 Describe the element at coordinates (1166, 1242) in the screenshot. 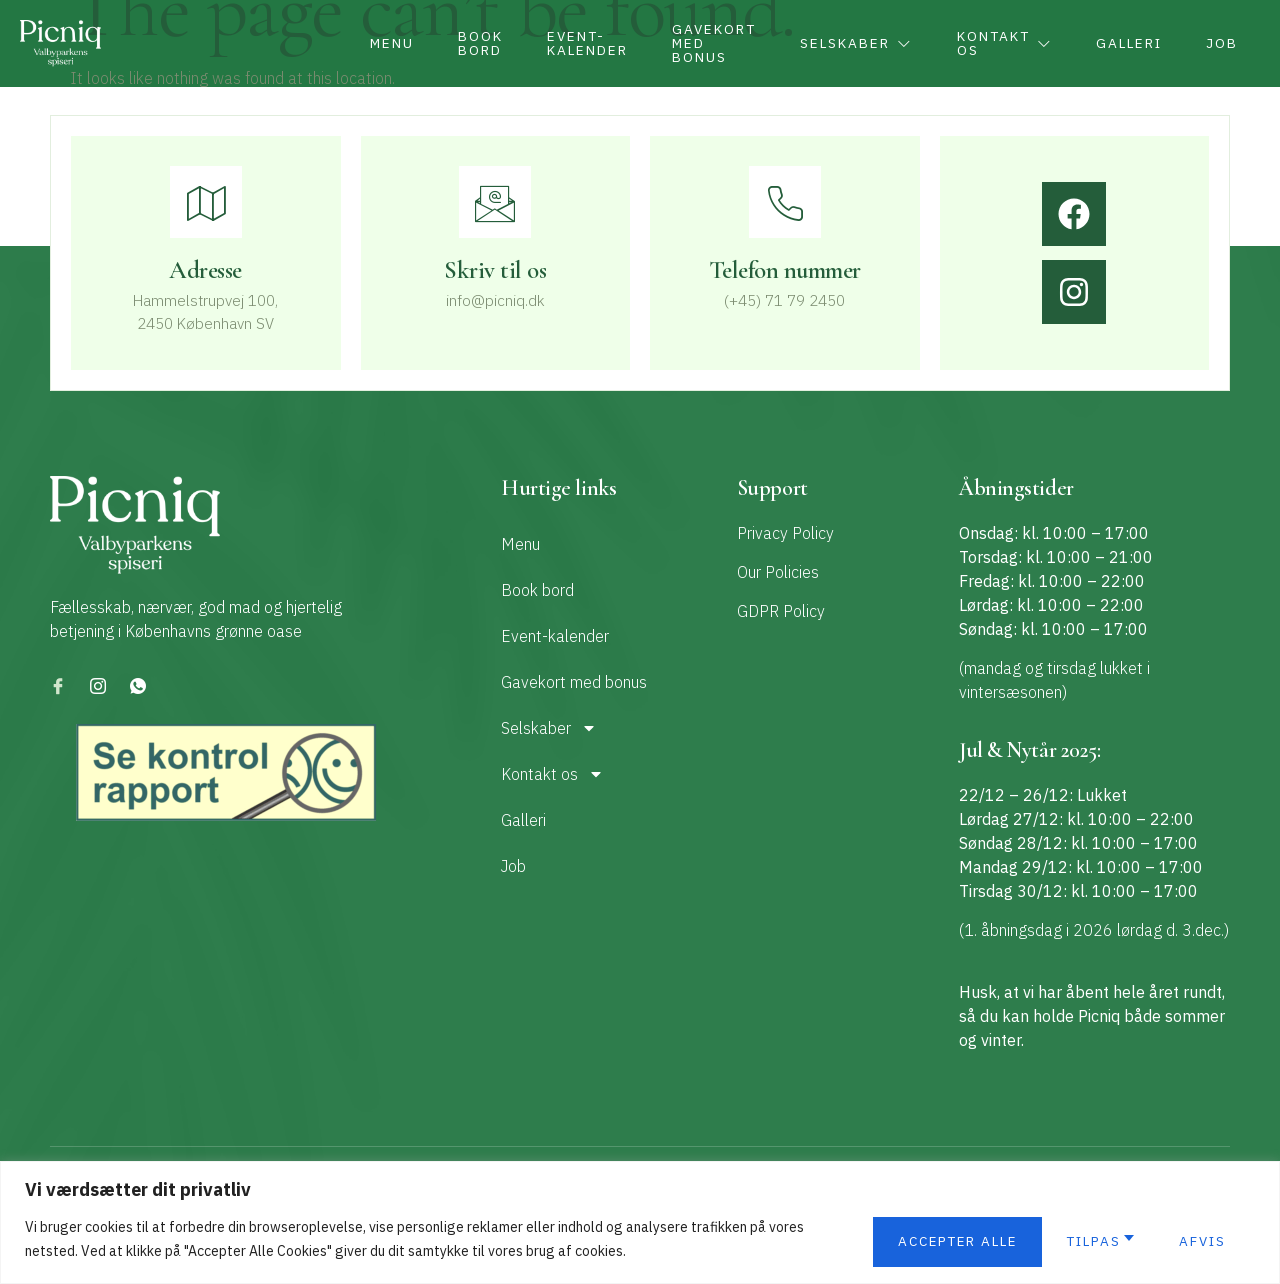

I see `Accepter alle` at that location.